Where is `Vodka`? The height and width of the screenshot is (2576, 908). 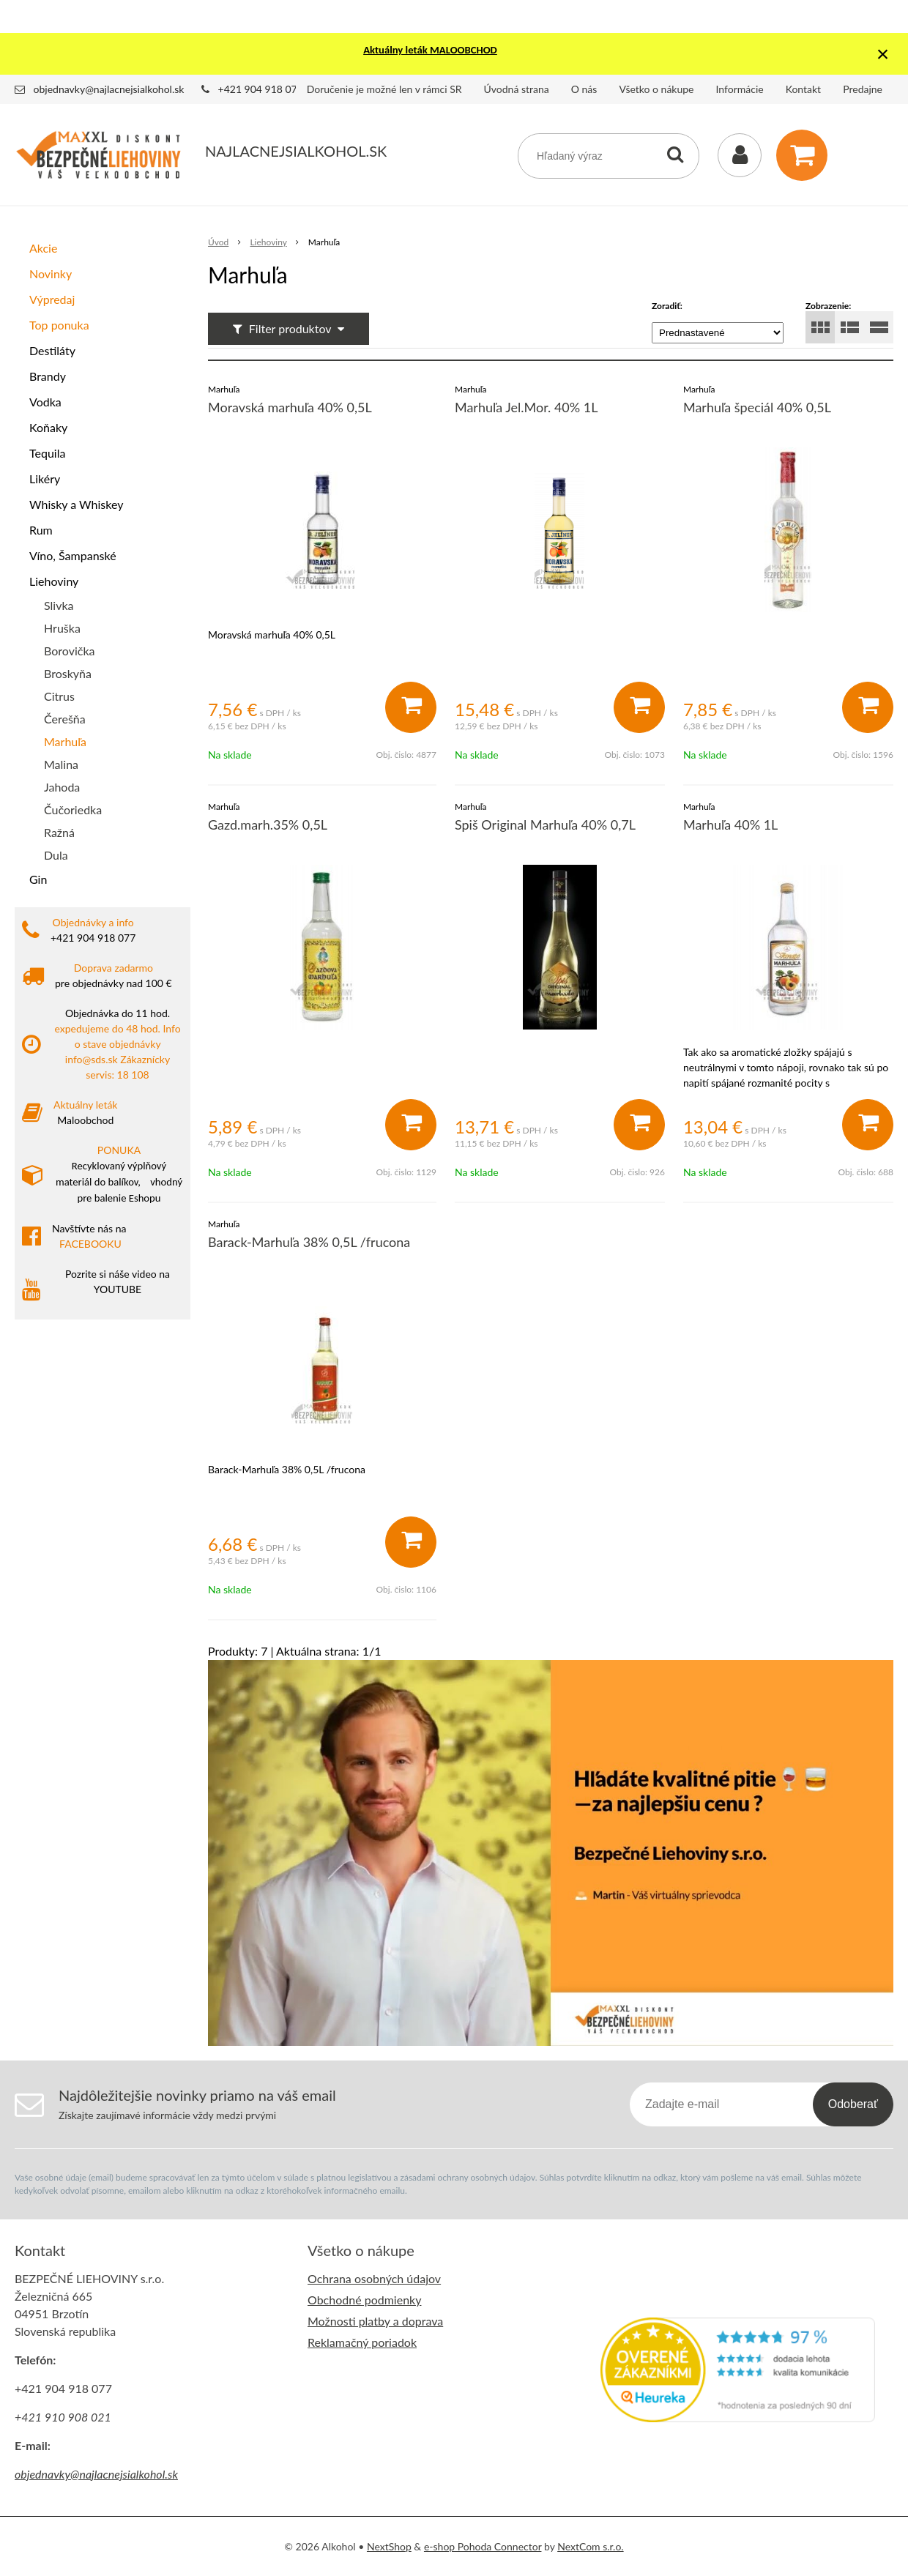
Vodka is located at coordinates (45, 402).